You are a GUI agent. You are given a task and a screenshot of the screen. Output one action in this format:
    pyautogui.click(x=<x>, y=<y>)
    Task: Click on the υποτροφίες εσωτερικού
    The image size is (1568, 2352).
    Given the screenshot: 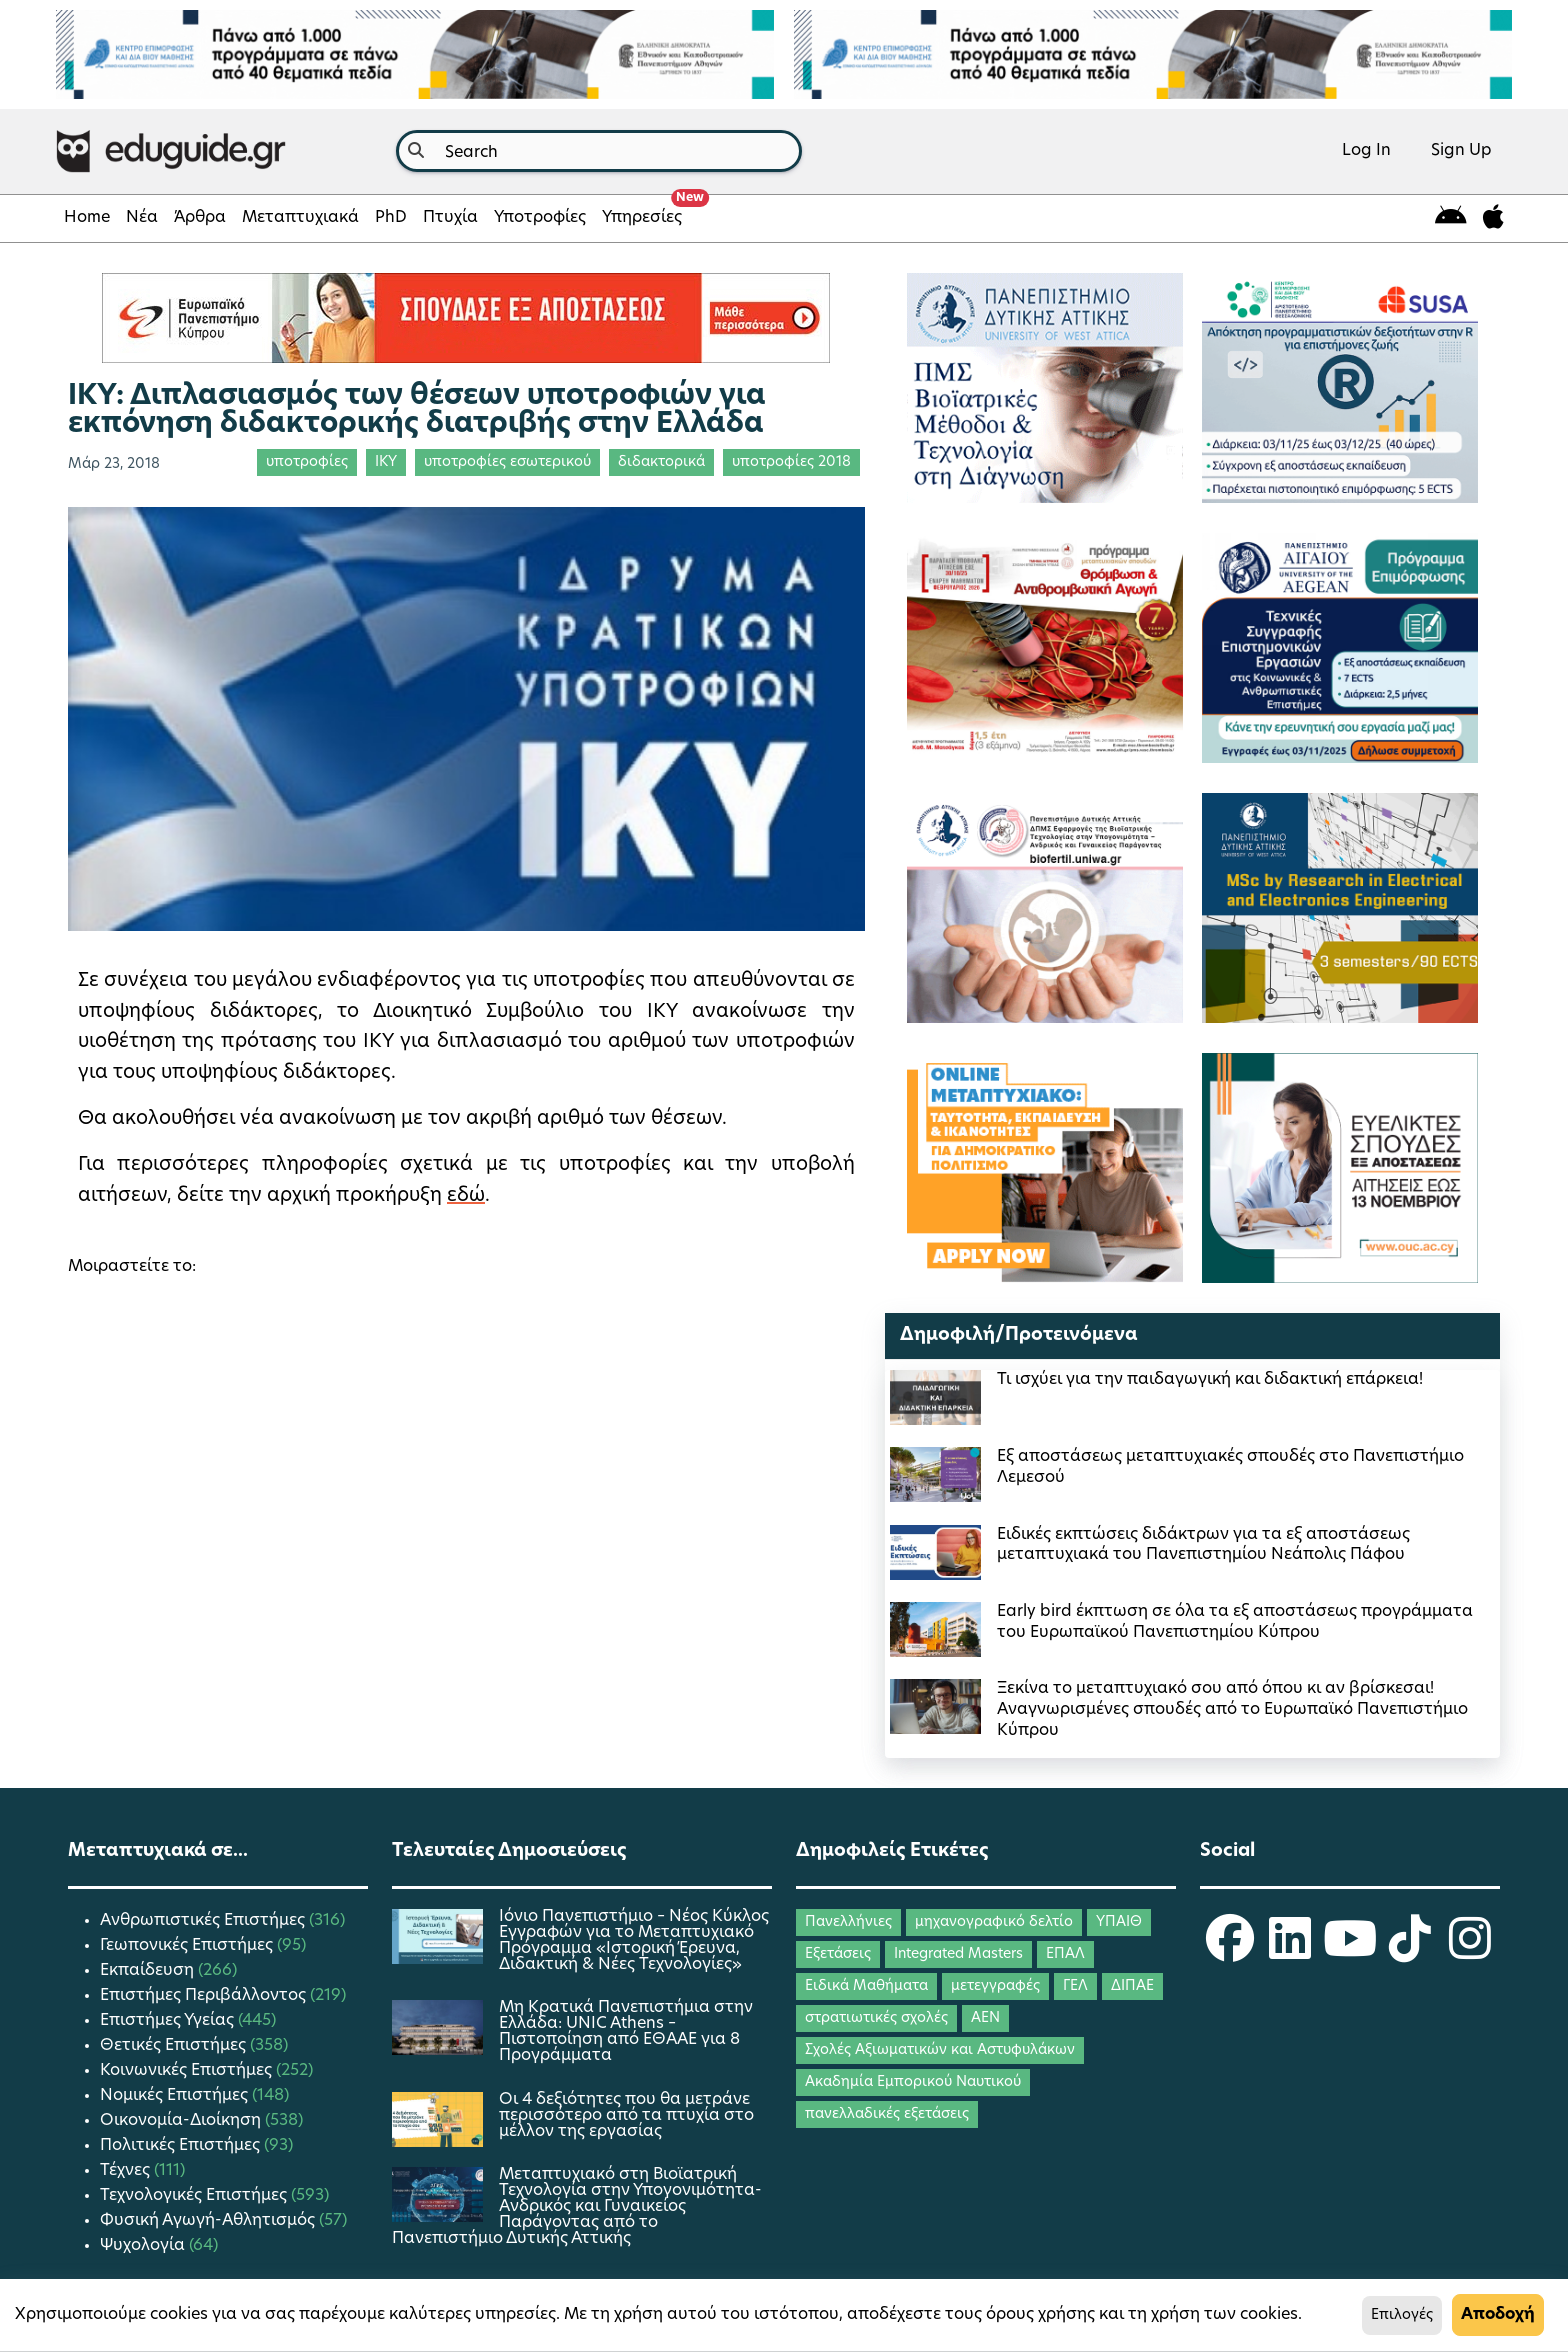 What is the action you would take?
    pyautogui.click(x=507, y=462)
    